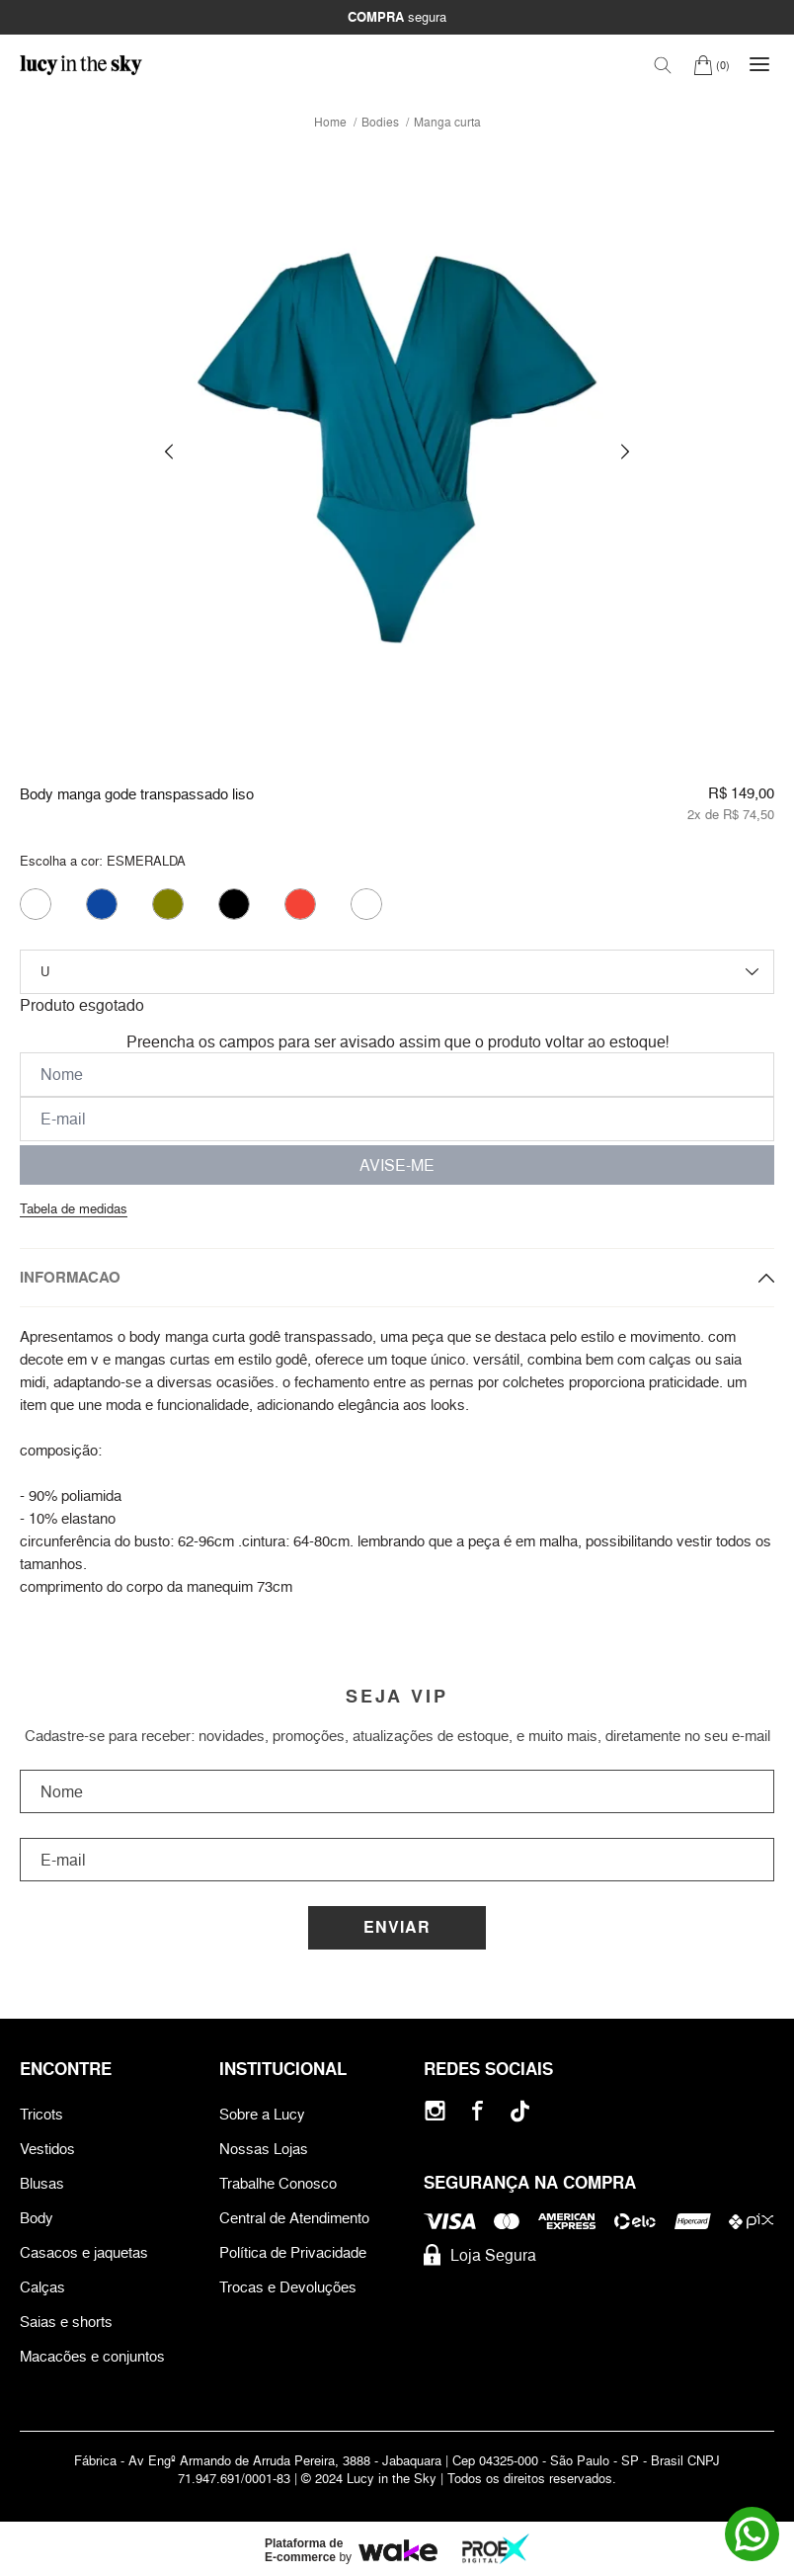  What do you see at coordinates (92, 2356) in the screenshot?
I see `Macacões e conjuntos` at bounding box center [92, 2356].